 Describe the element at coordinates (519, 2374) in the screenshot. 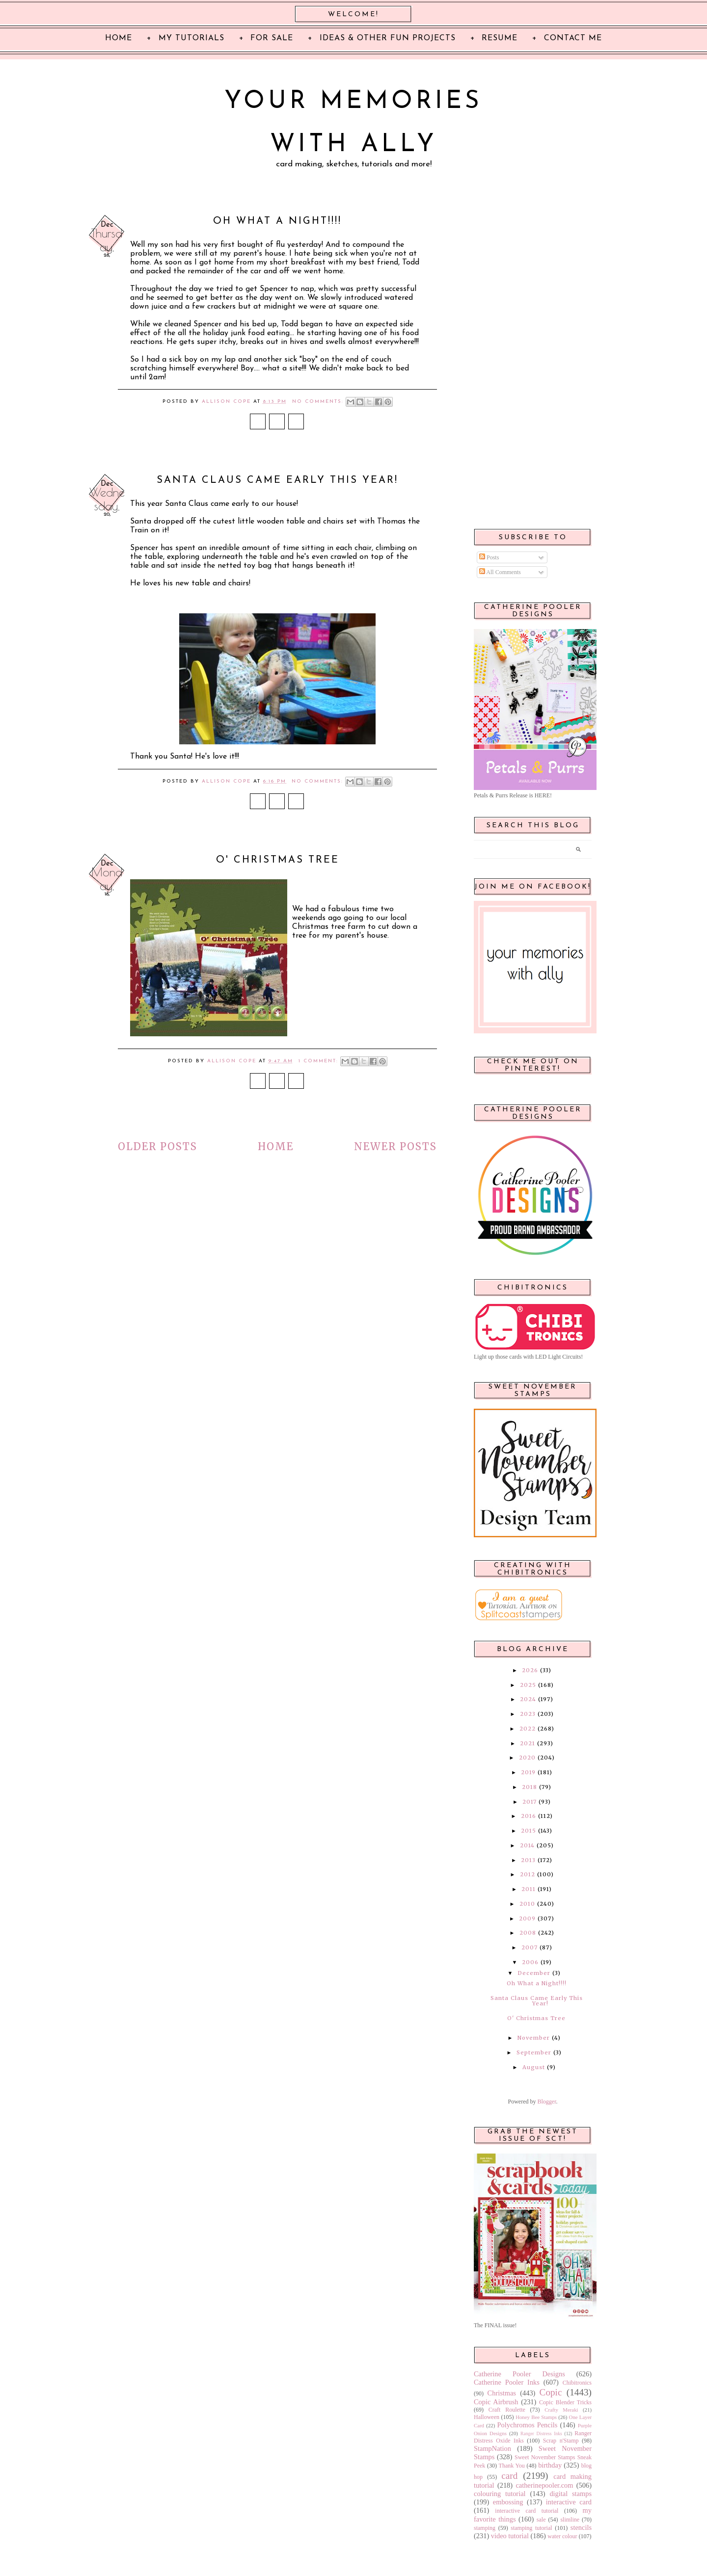

I see `Catherine Pooler Designs` at that location.